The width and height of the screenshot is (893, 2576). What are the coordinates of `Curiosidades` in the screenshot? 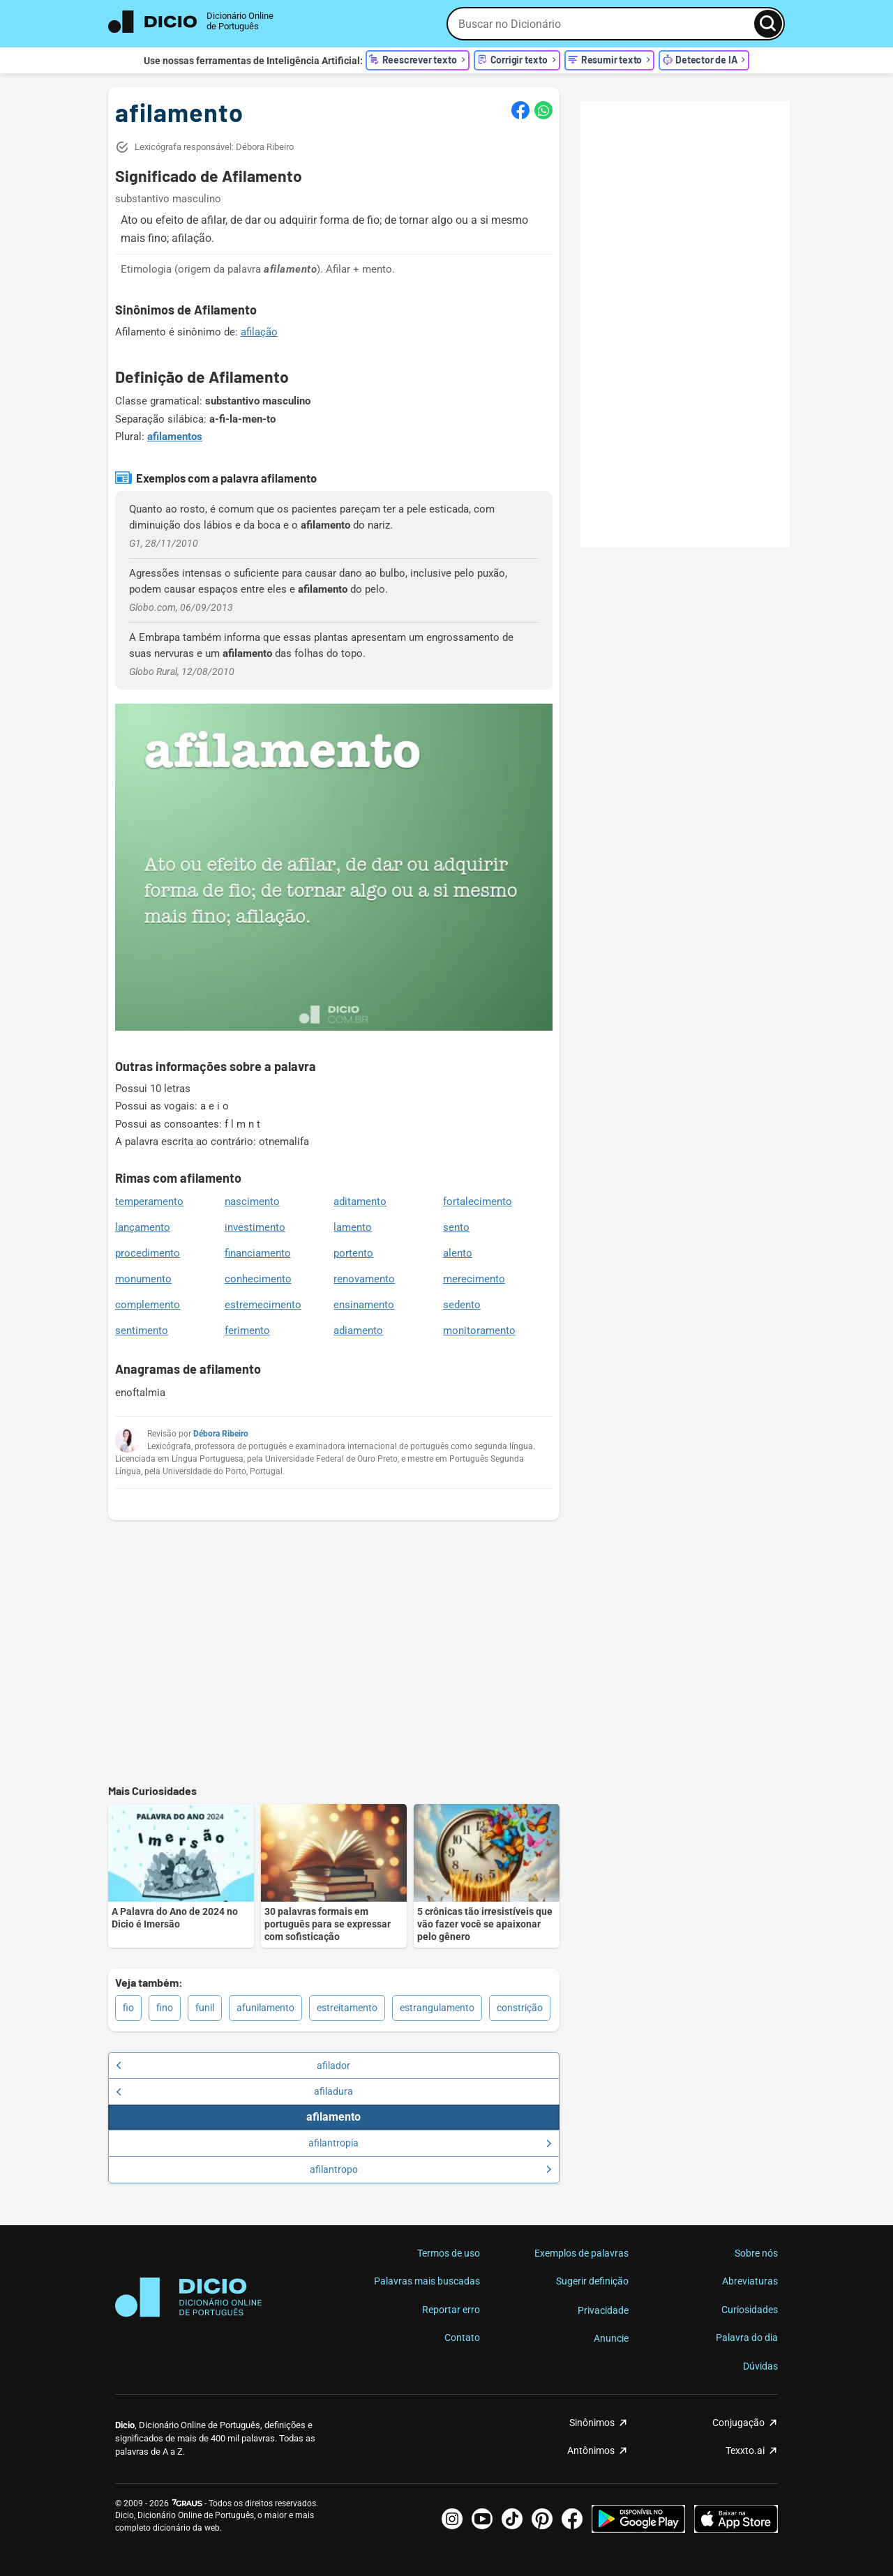 It's located at (749, 2309).